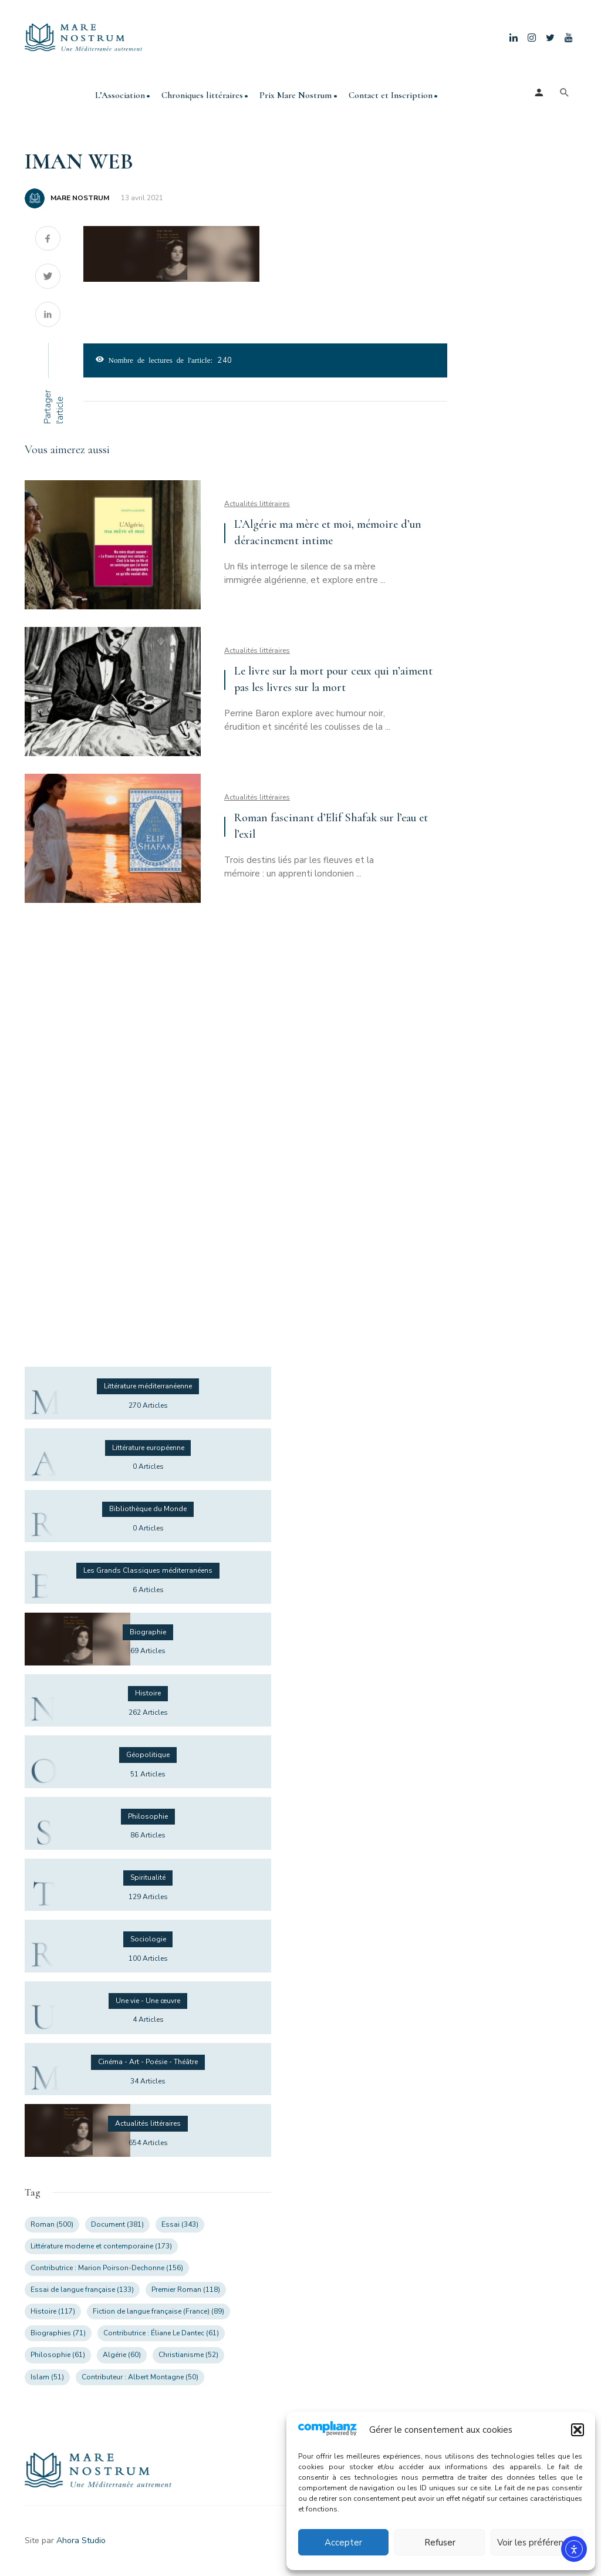  I want to click on Ahora Studio, so click(81, 2540).